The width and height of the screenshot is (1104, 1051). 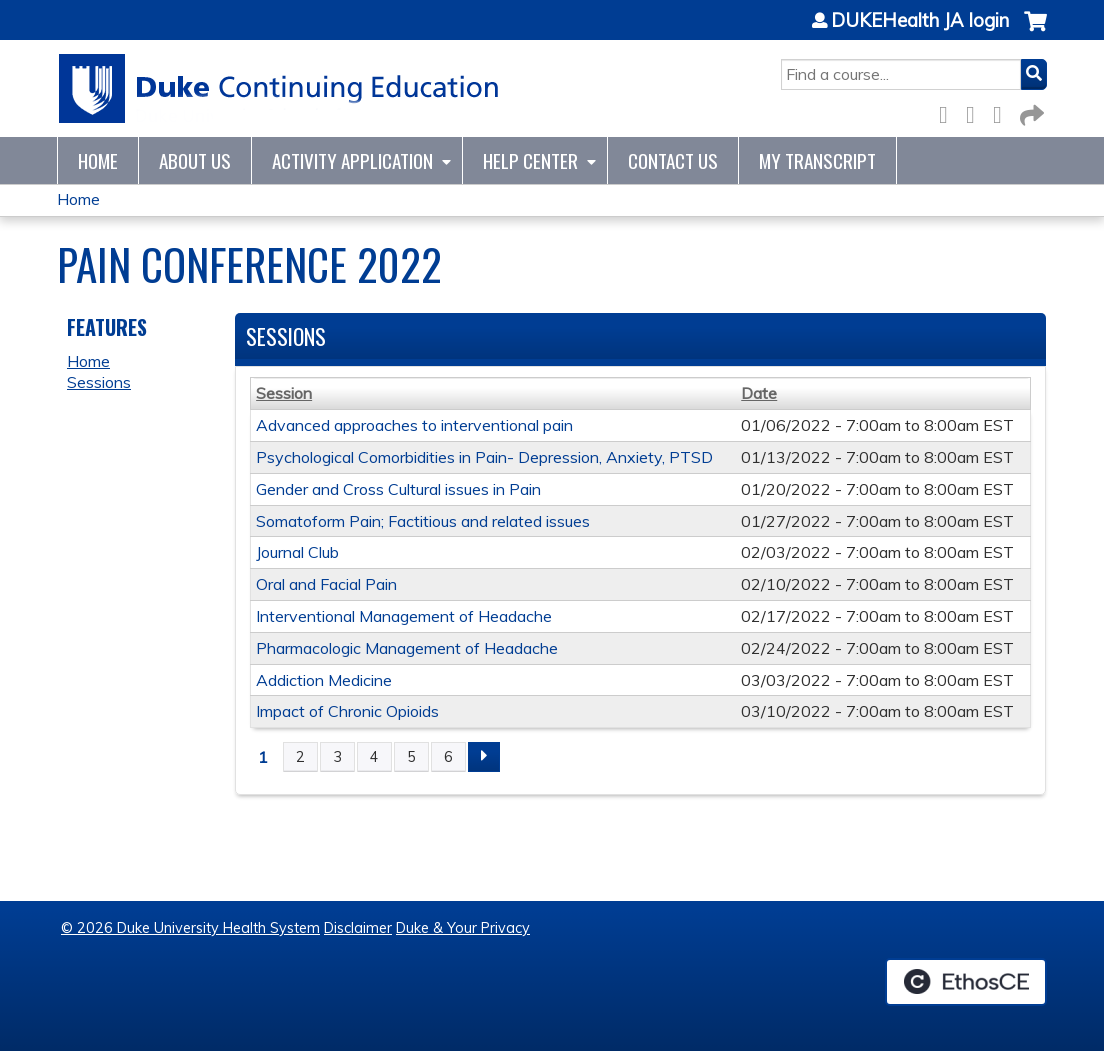 I want to click on Somatoform Pain; Factitious and related issues, so click(x=423, y=521).